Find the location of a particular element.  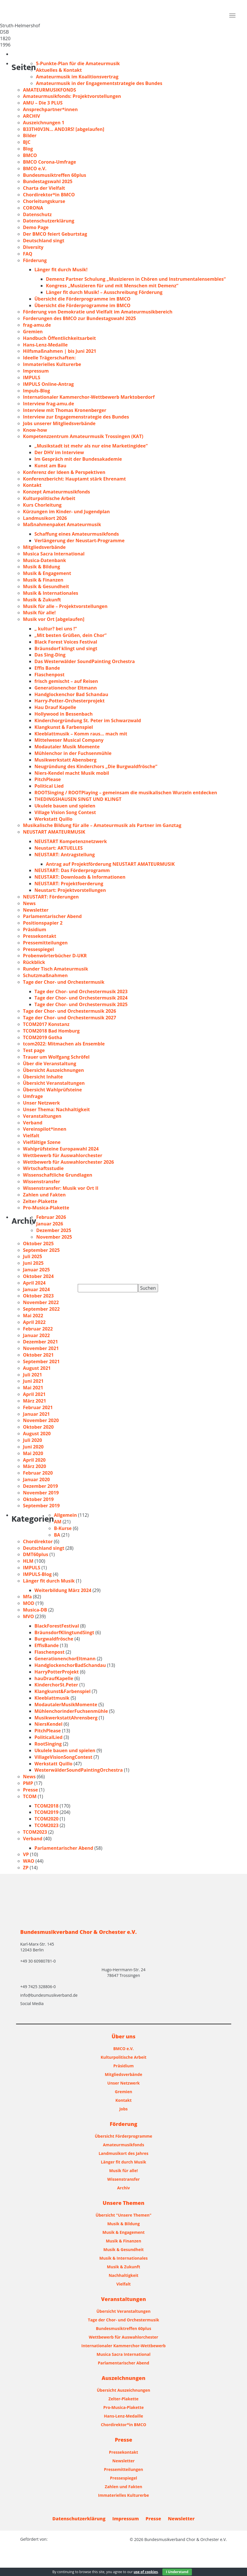

Klangkunst&Farbenspiel is located at coordinates (62, 1691).